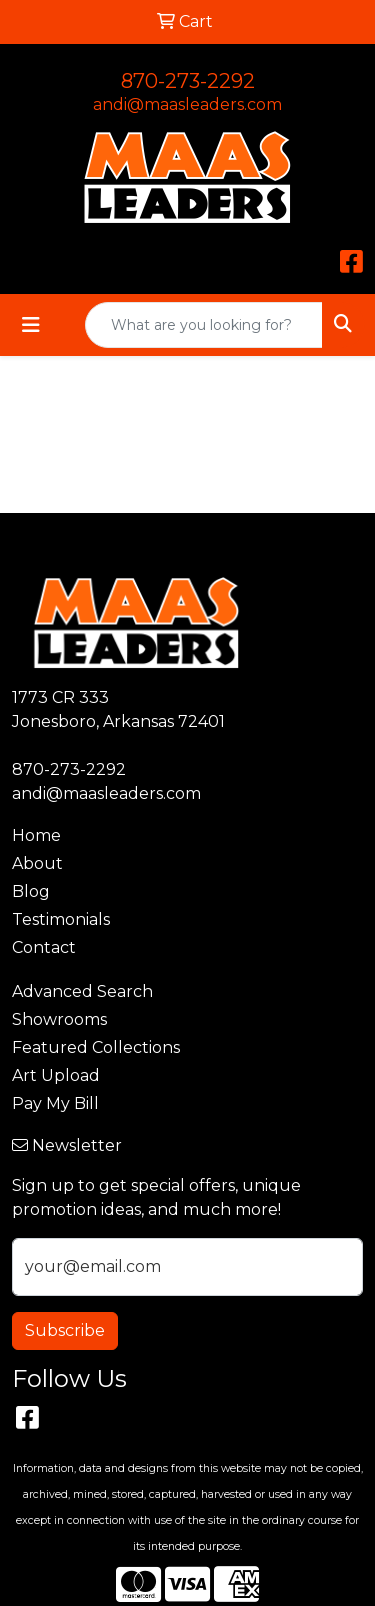  What do you see at coordinates (55, 1103) in the screenshot?
I see `Pay My Bill` at bounding box center [55, 1103].